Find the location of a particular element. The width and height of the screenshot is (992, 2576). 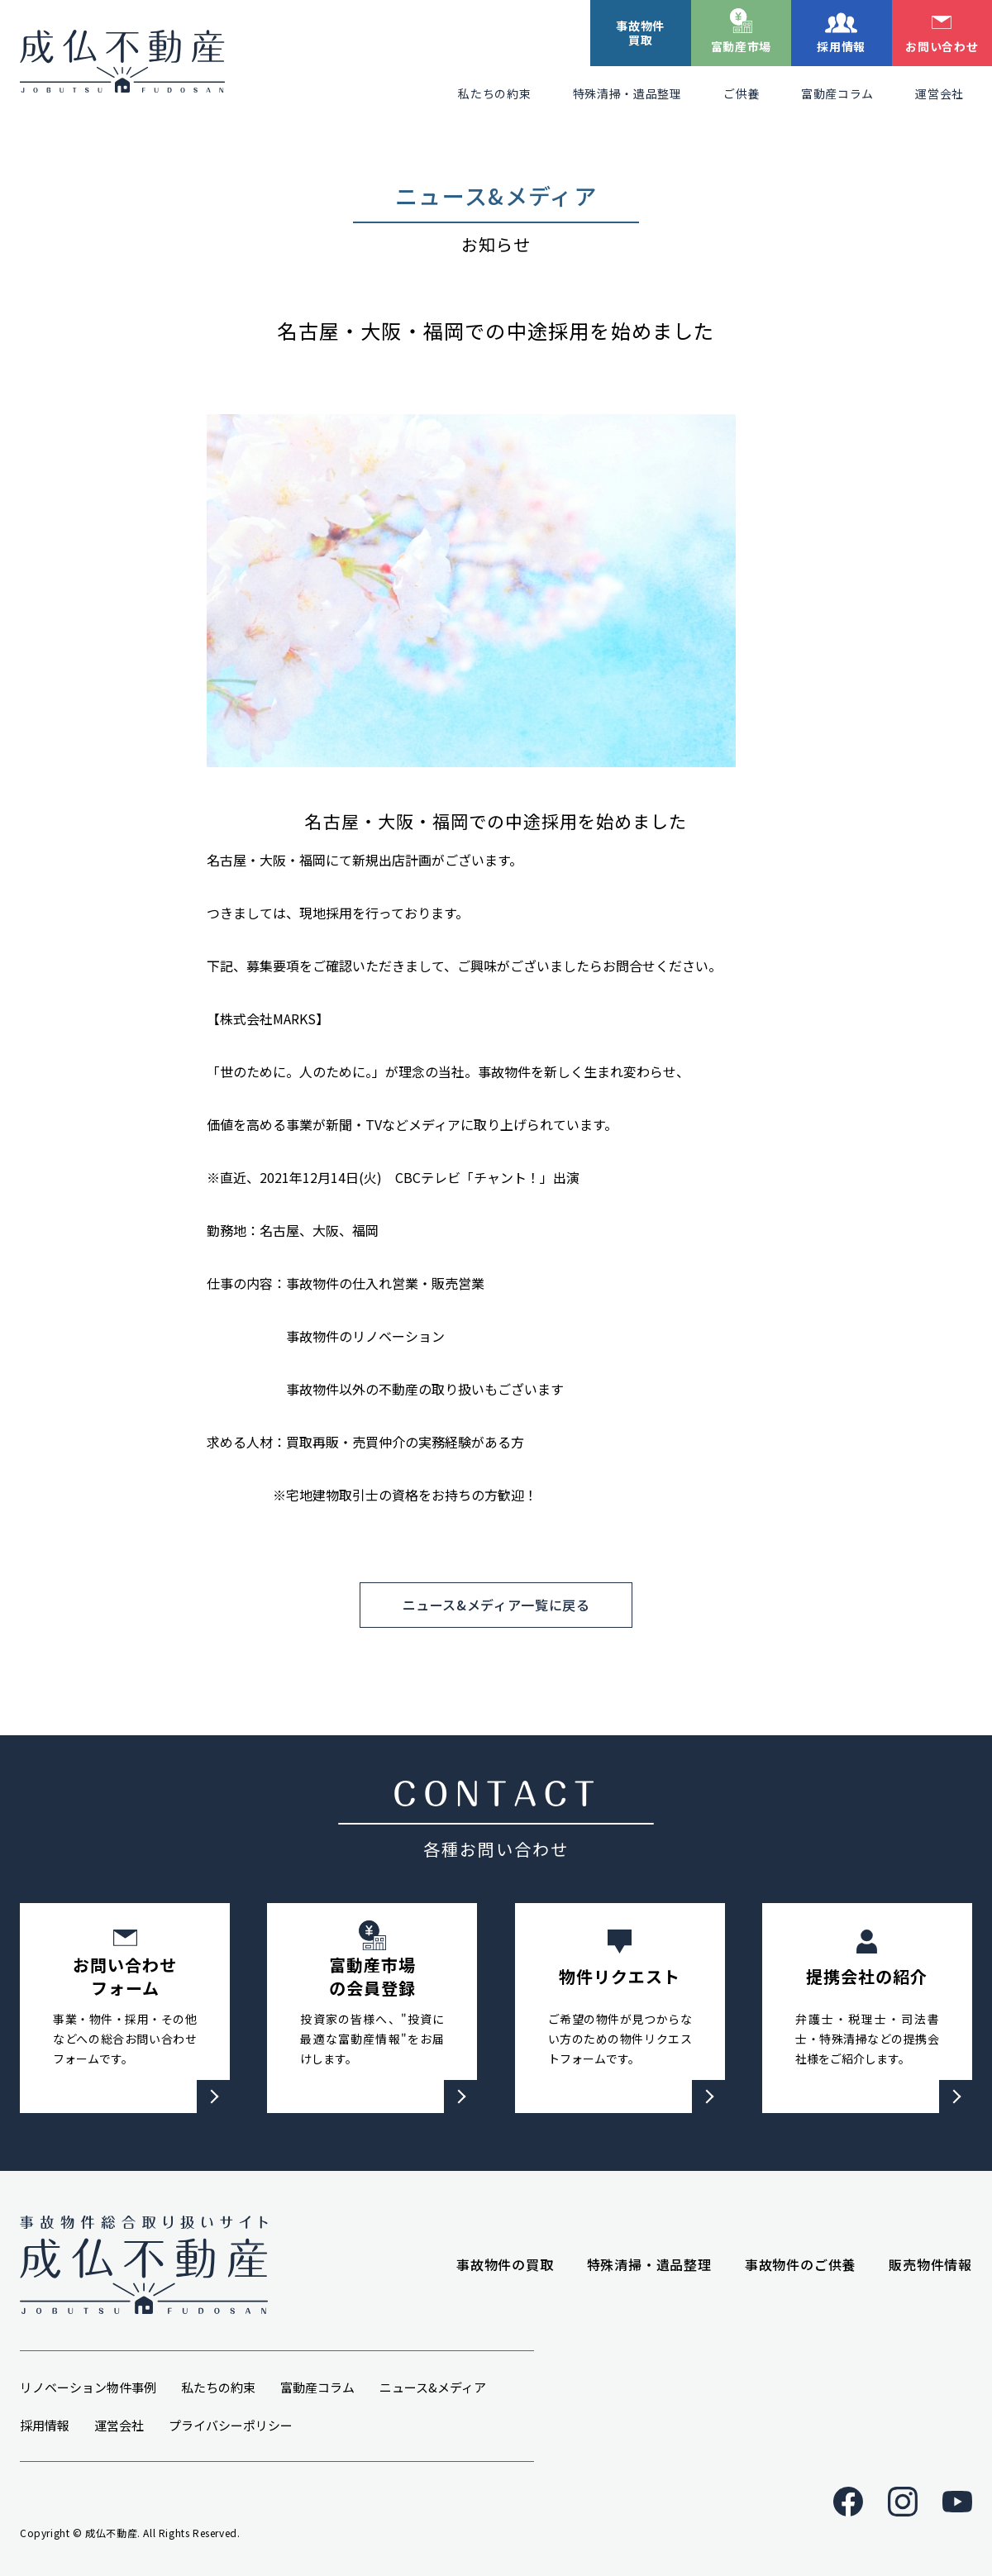

ニュース&メディア一覧に戻る is located at coordinates (496, 1605).